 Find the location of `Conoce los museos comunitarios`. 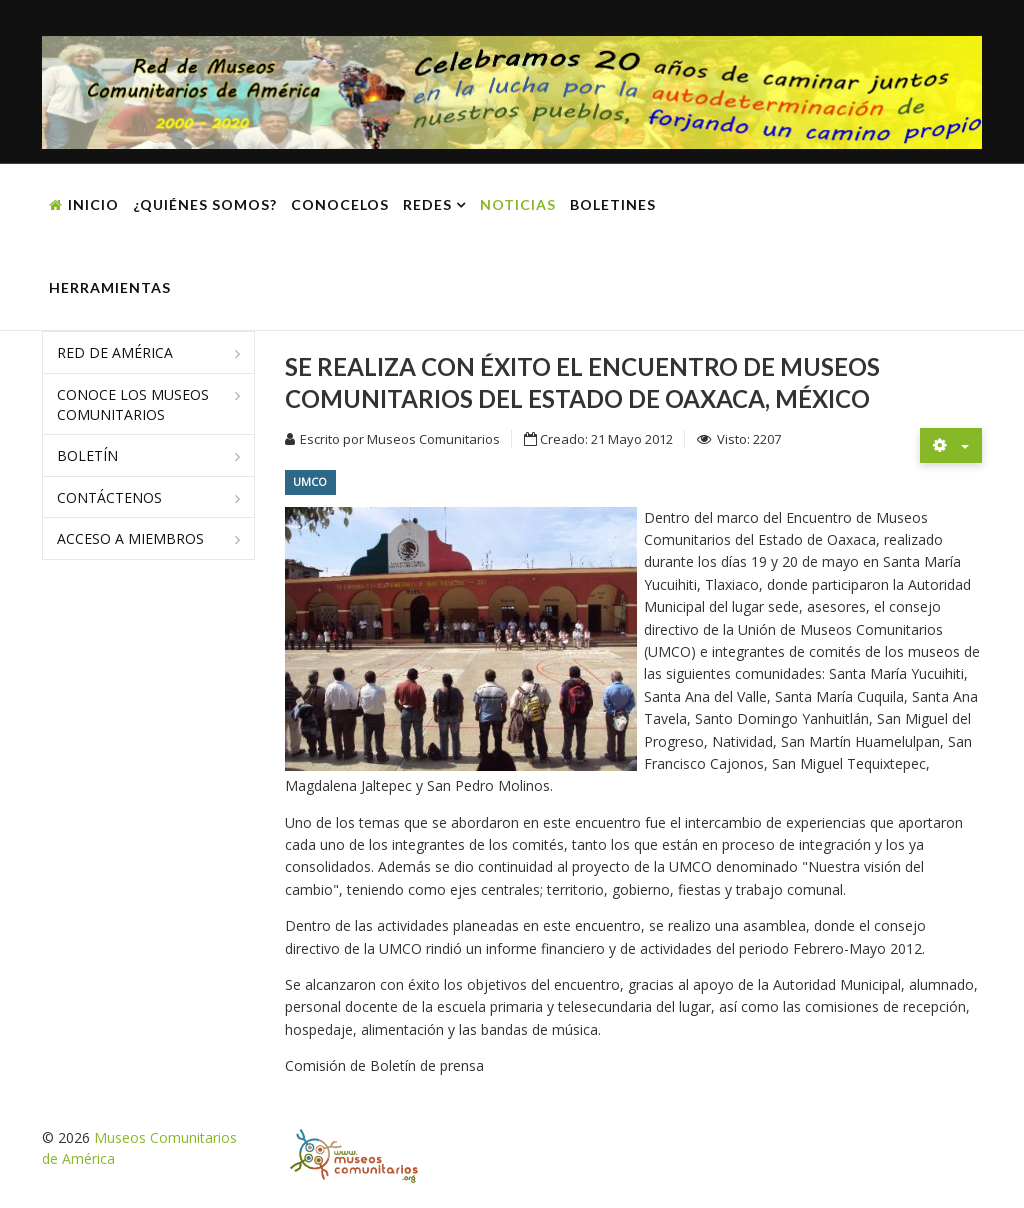

Conoce los museos comunitarios is located at coordinates (133, 404).